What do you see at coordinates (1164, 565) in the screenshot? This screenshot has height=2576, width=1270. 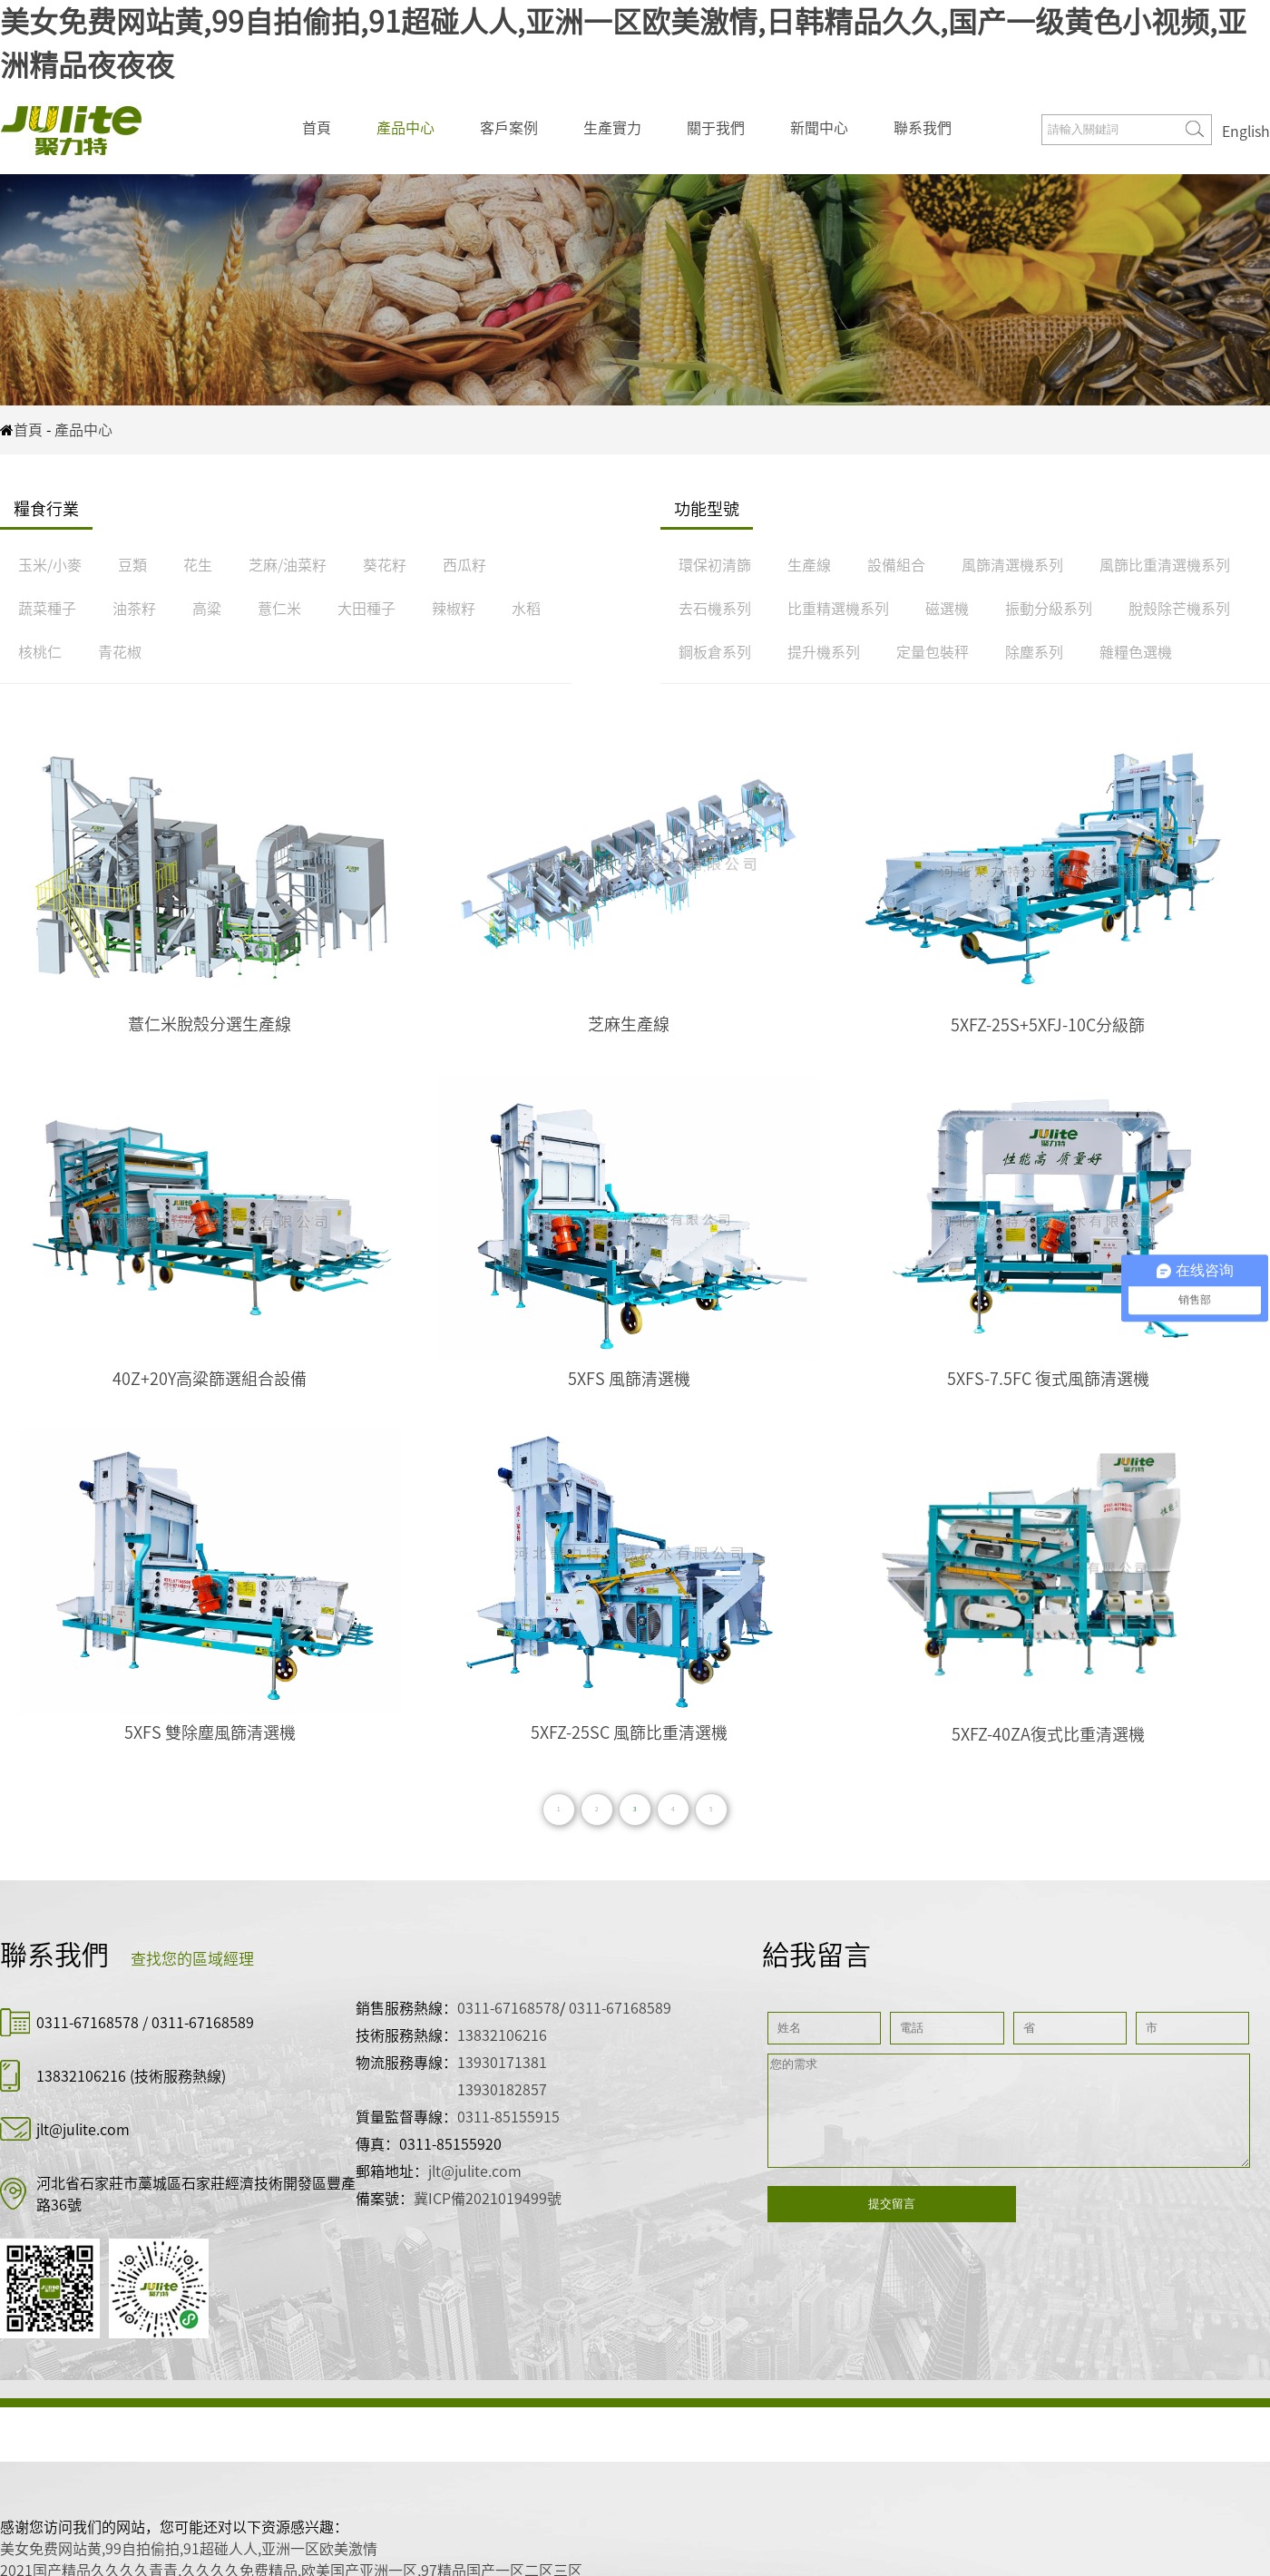 I see `風篩比重清選機系列` at bounding box center [1164, 565].